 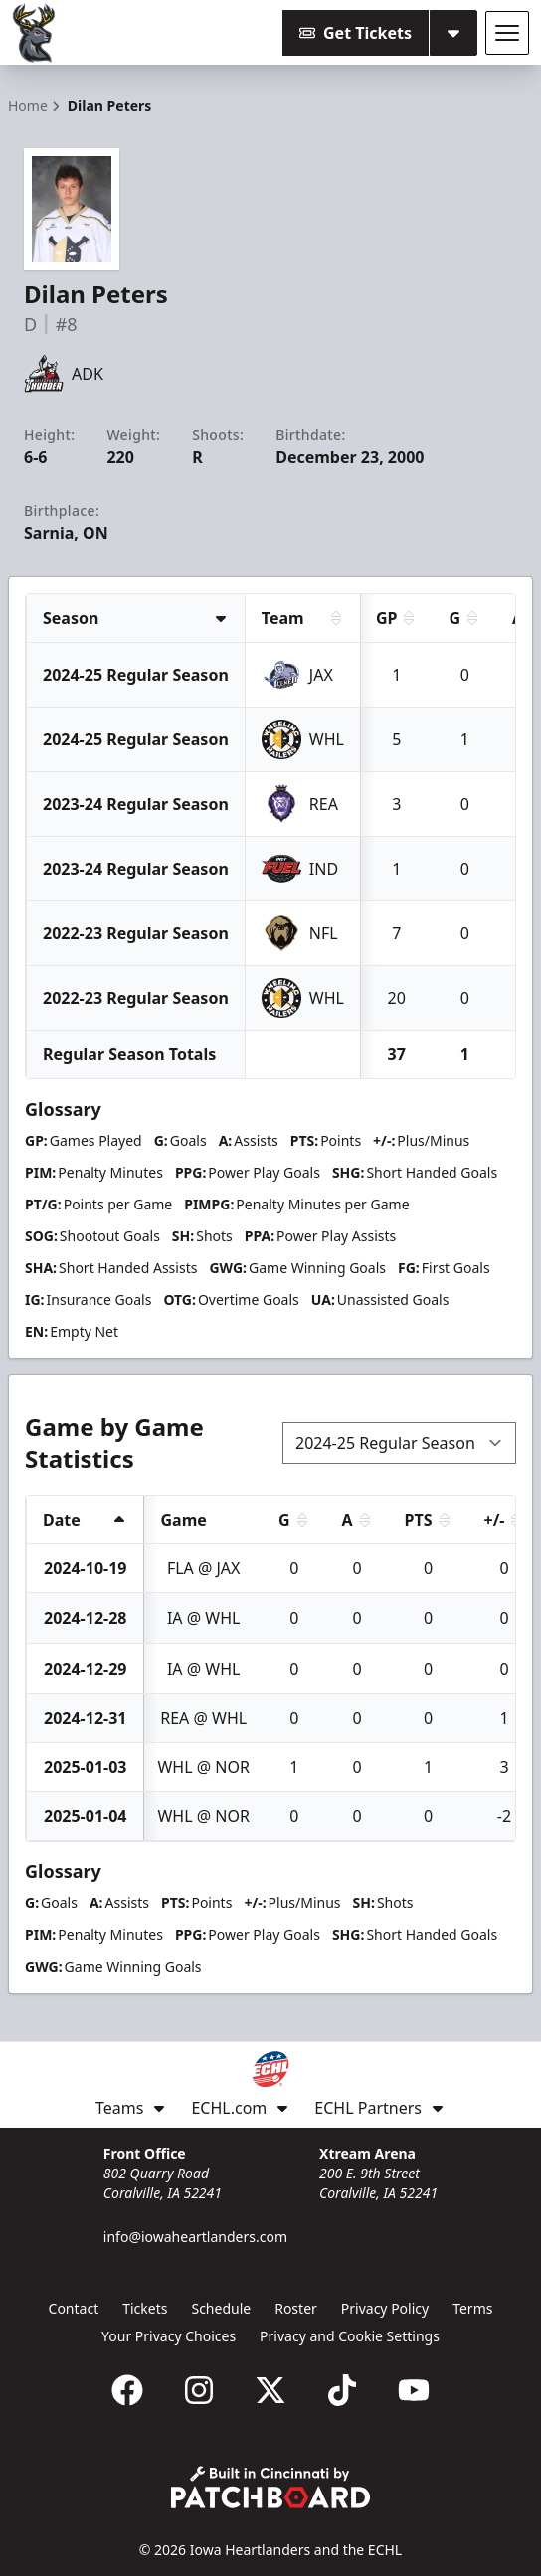 What do you see at coordinates (295, 2308) in the screenshot?
I see `Roster` at bounding box center [295, 2308].